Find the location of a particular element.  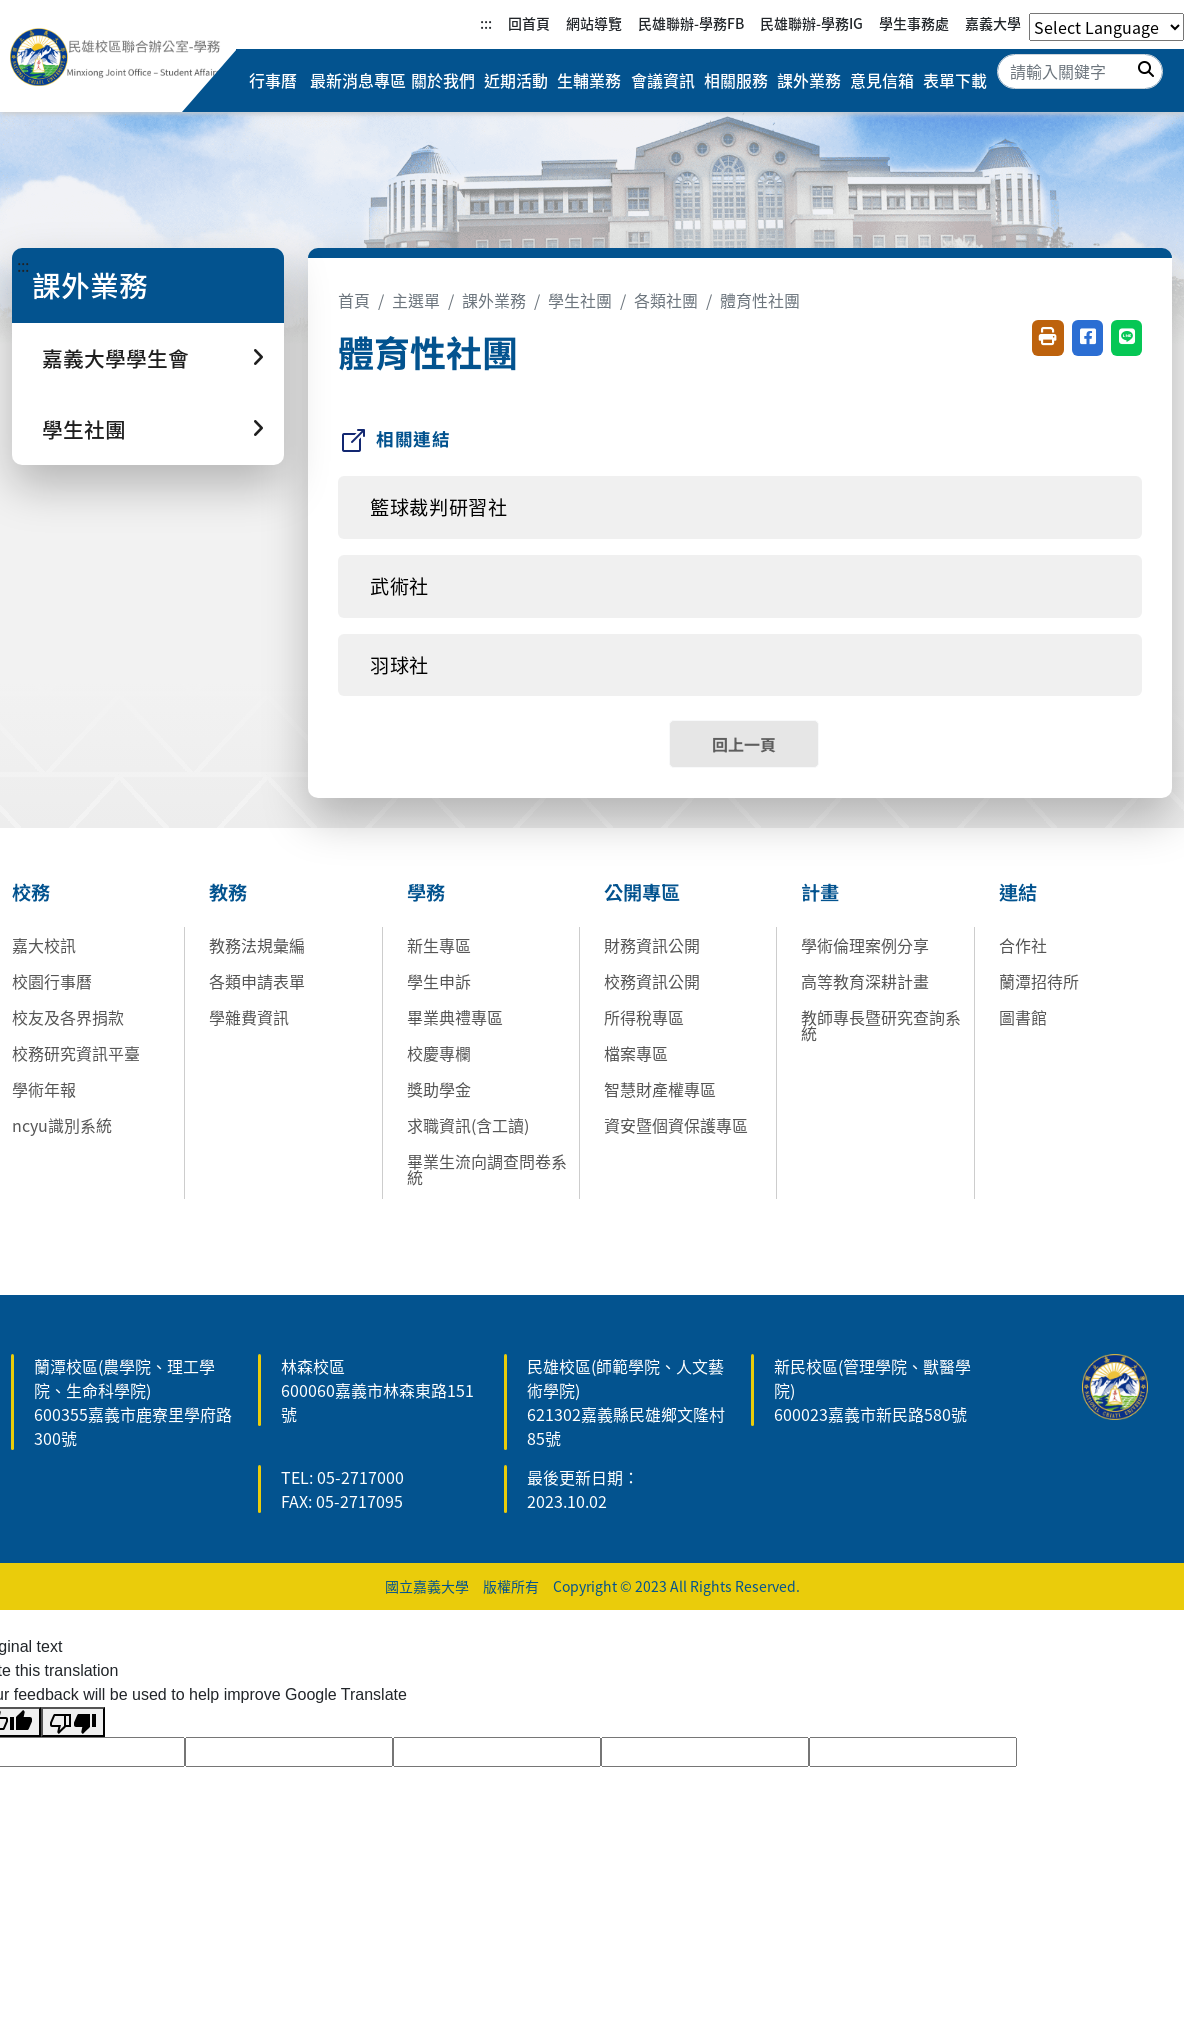

最新消息專區 is located at coordinates (357, 81).